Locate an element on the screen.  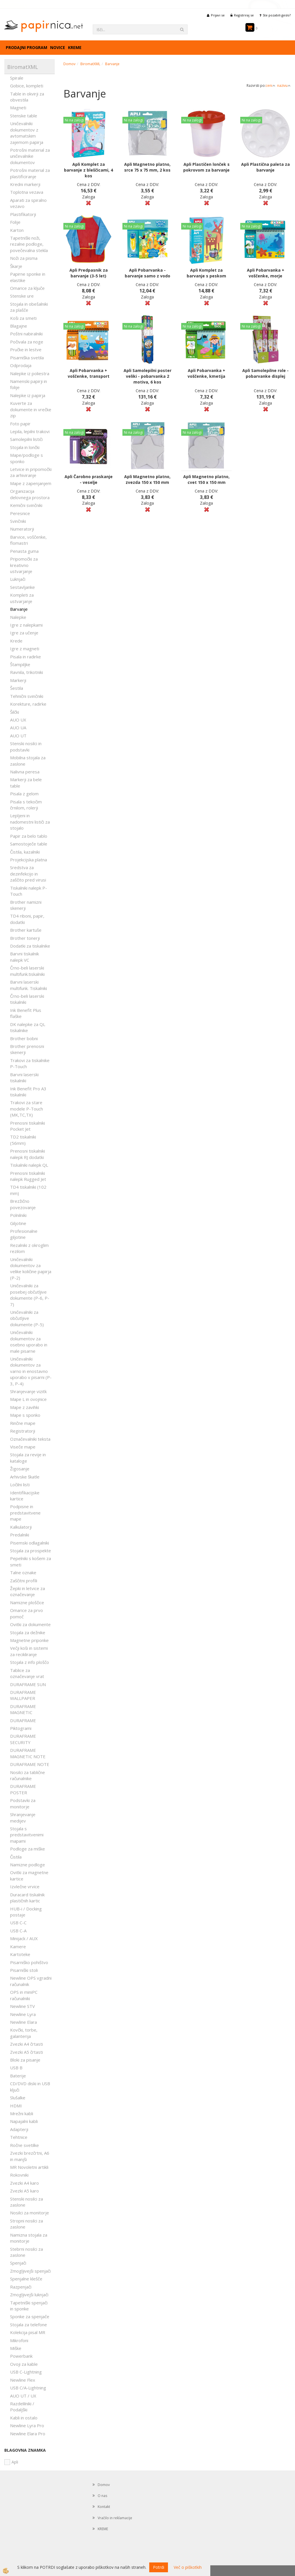
Markerji za bele table is located at coordinates (26, 782).